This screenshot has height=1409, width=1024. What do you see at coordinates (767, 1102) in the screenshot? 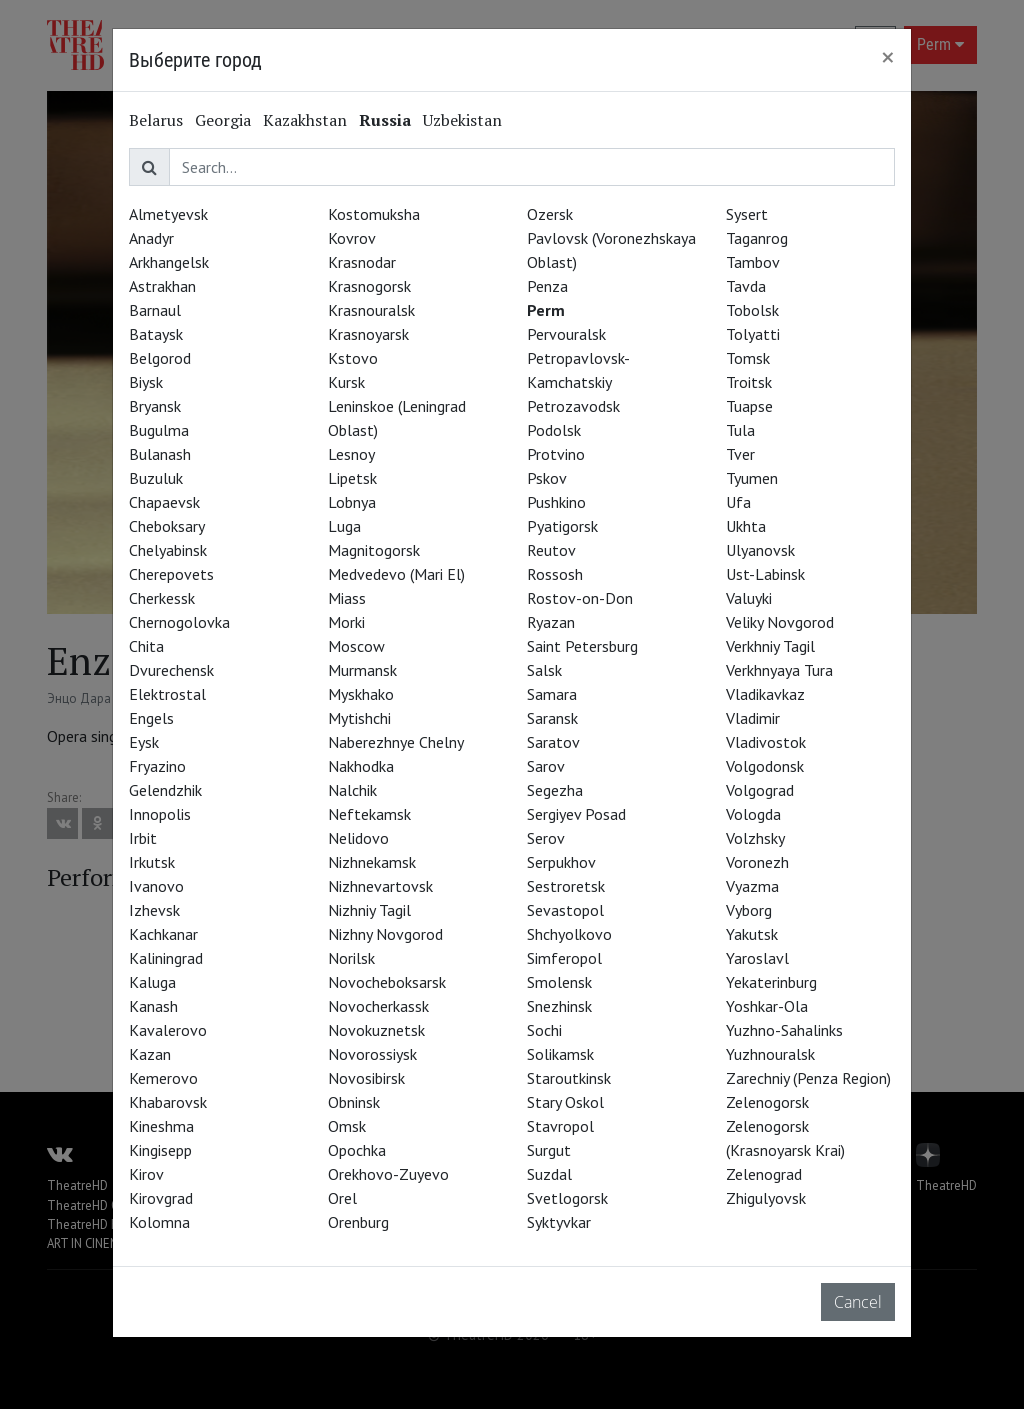
I see `Zelenogorsk` at bounding box center [767, 1102].